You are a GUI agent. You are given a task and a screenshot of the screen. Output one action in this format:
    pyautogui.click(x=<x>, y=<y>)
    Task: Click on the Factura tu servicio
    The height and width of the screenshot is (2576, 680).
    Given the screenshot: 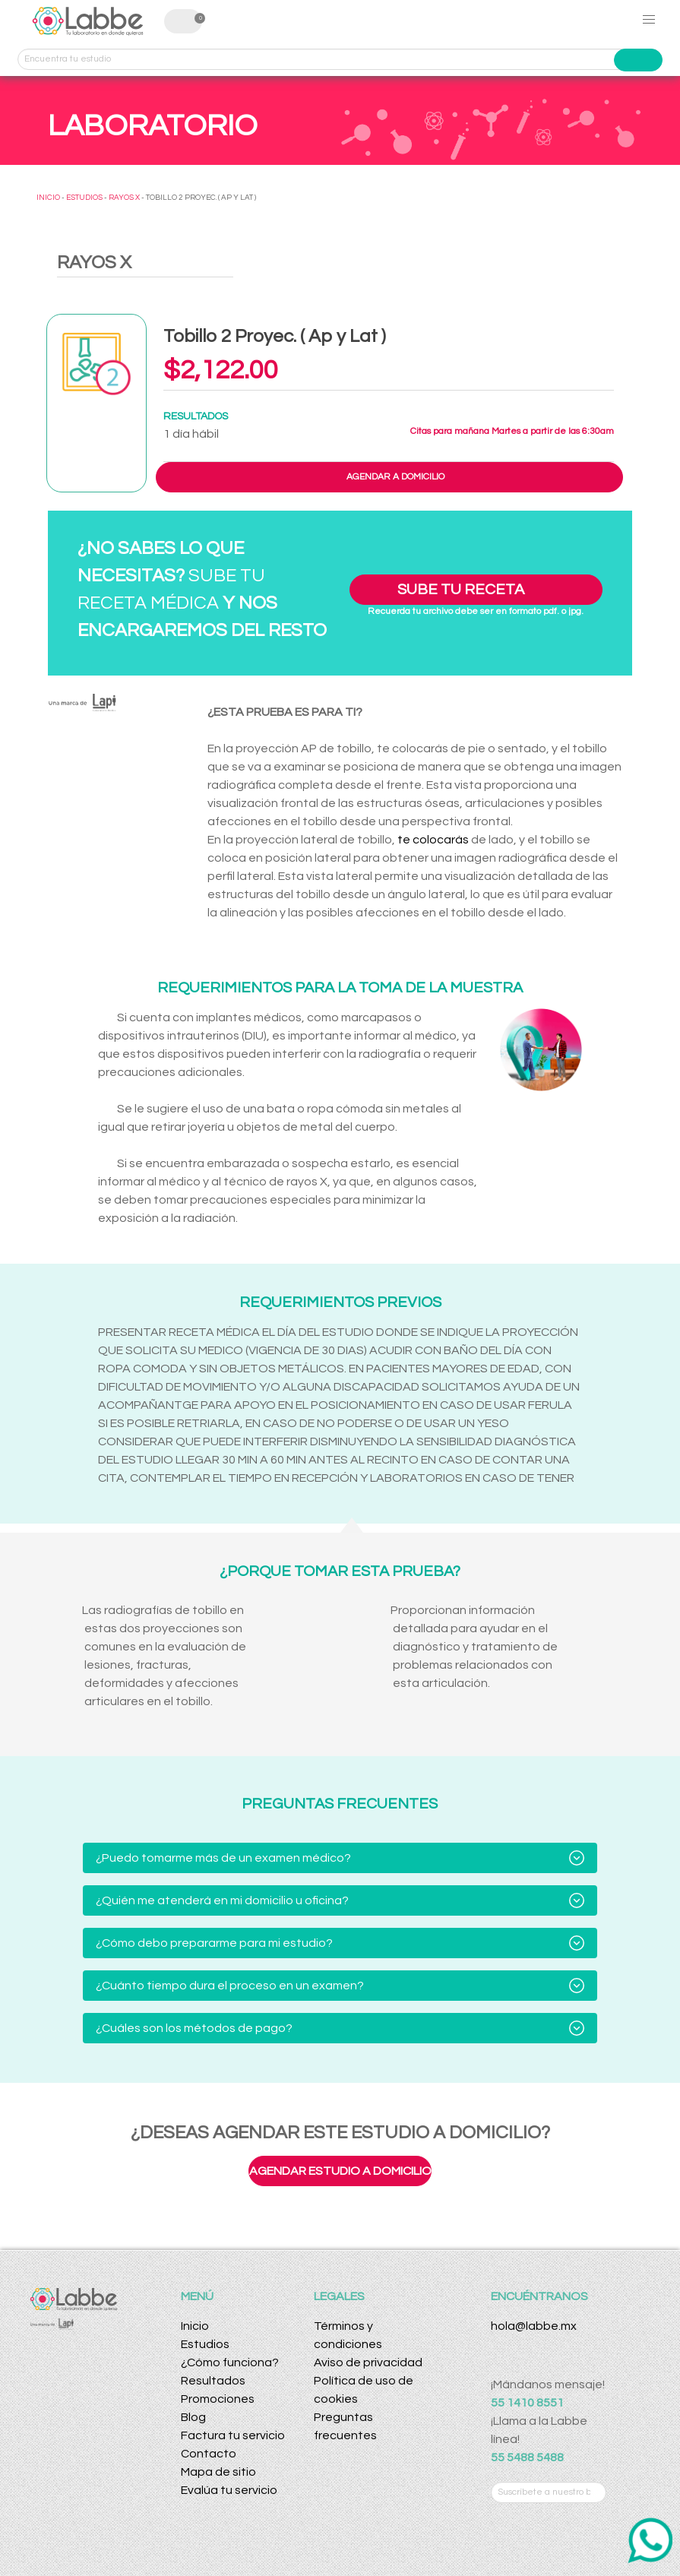 What is the action you would take?
    pyautogui.click(x=233, y=2435)
    